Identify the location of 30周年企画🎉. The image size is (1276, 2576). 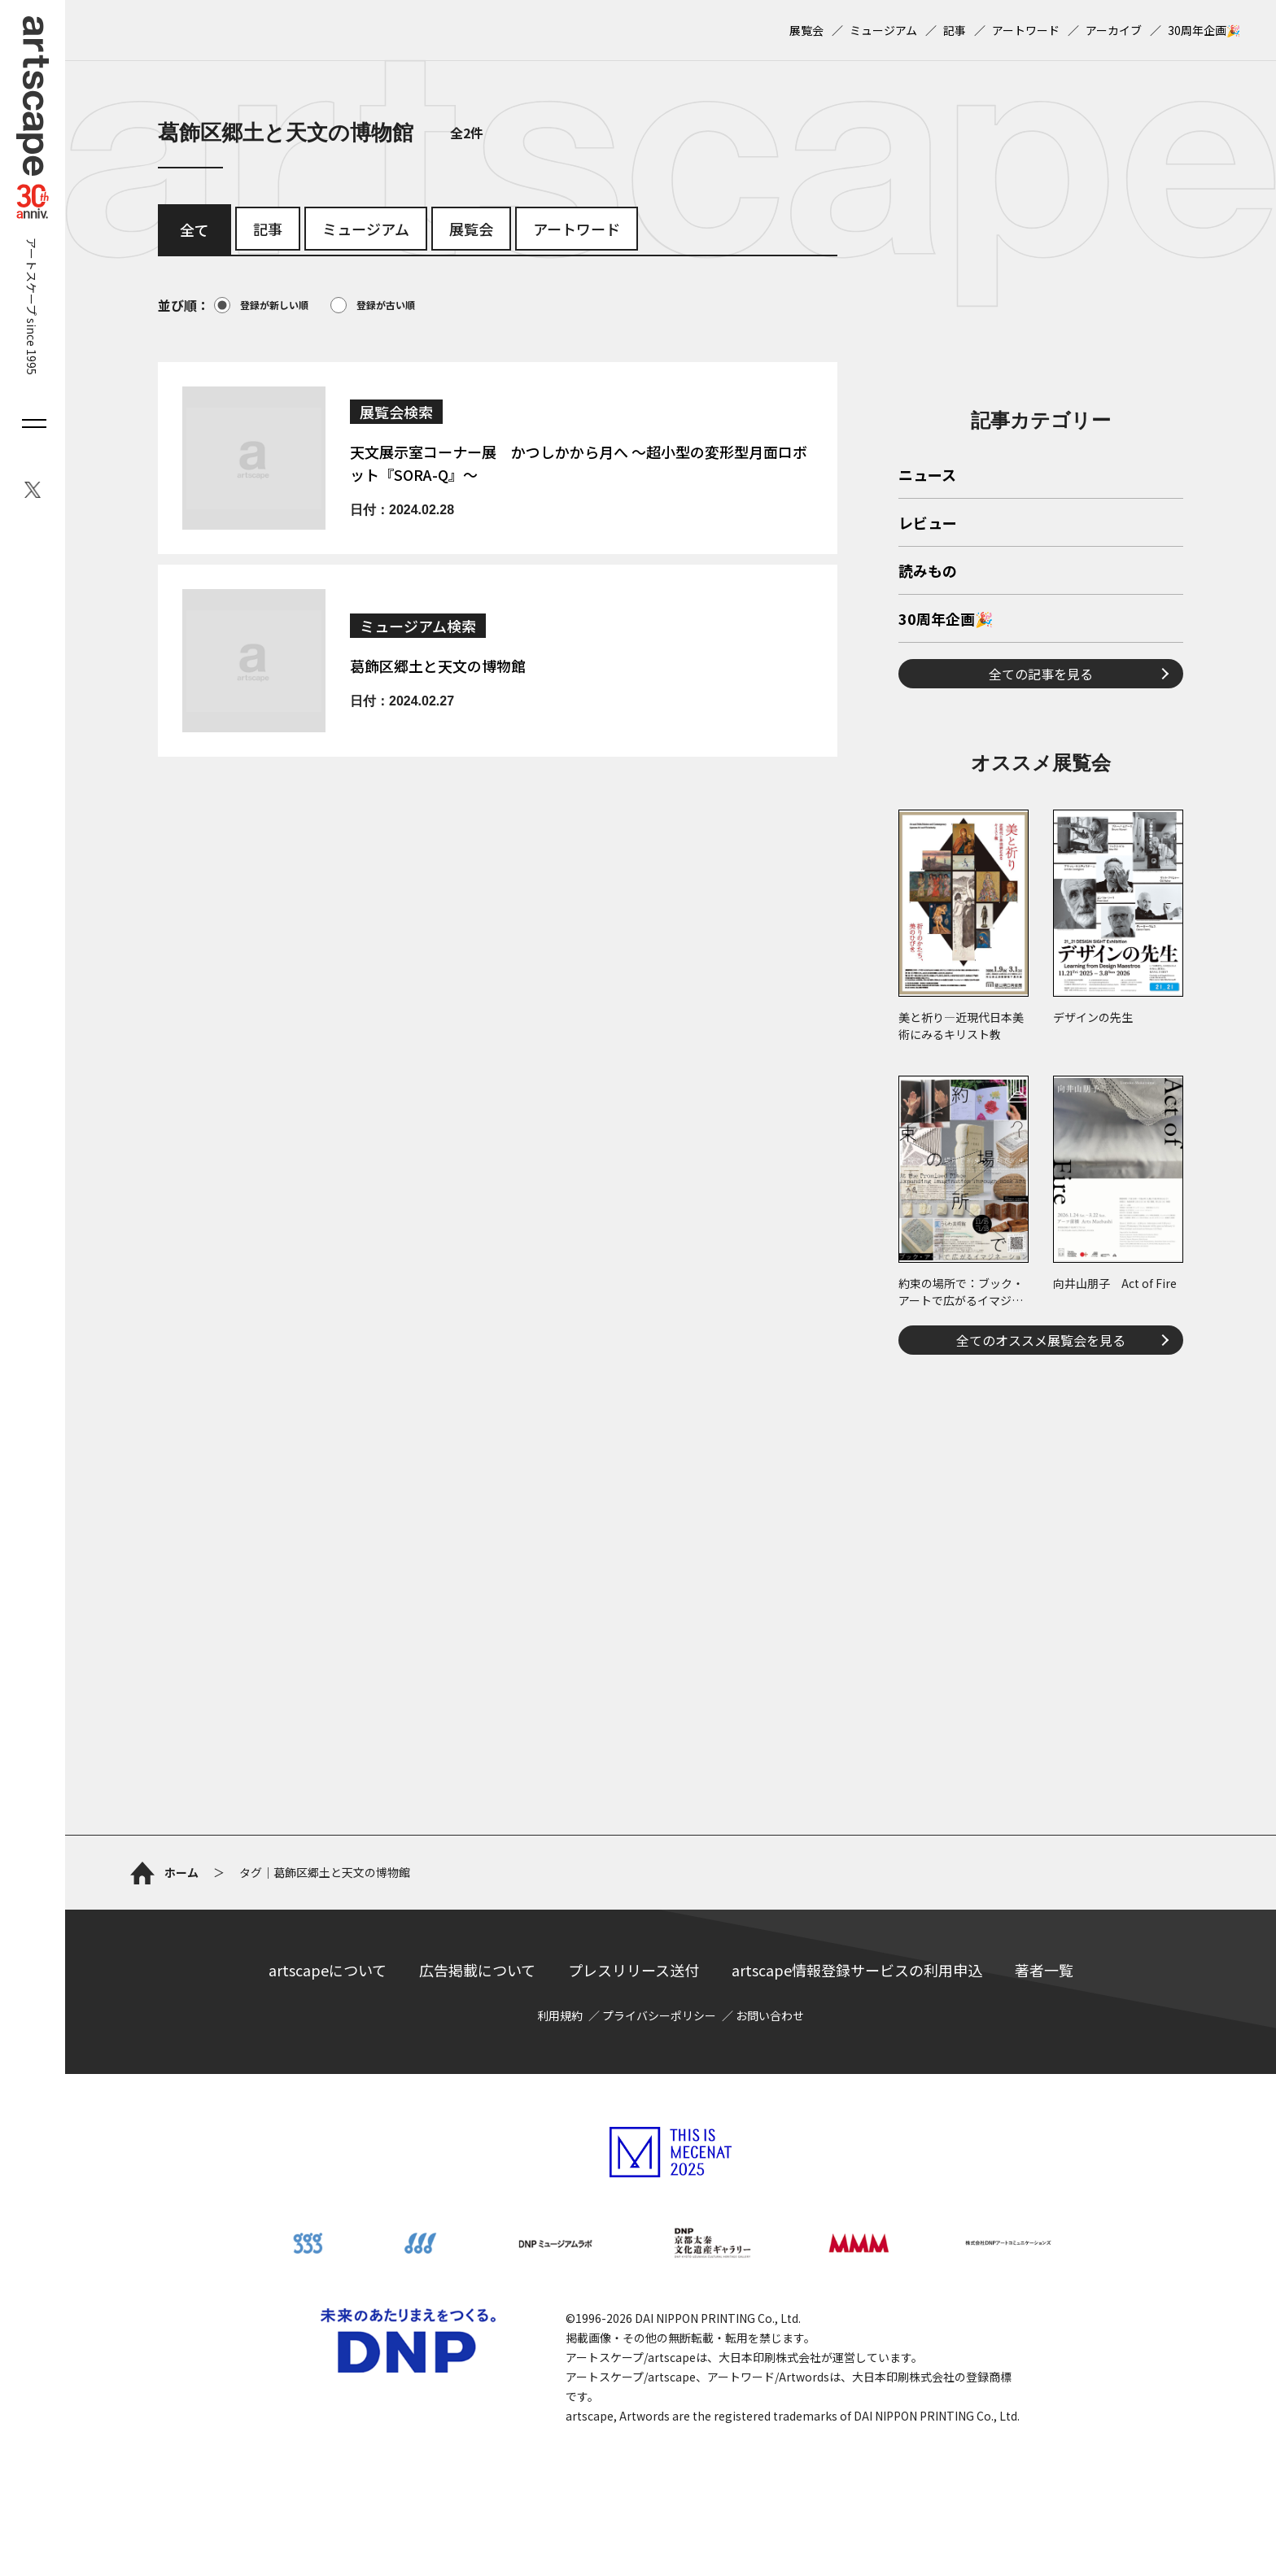
(1204, 30).